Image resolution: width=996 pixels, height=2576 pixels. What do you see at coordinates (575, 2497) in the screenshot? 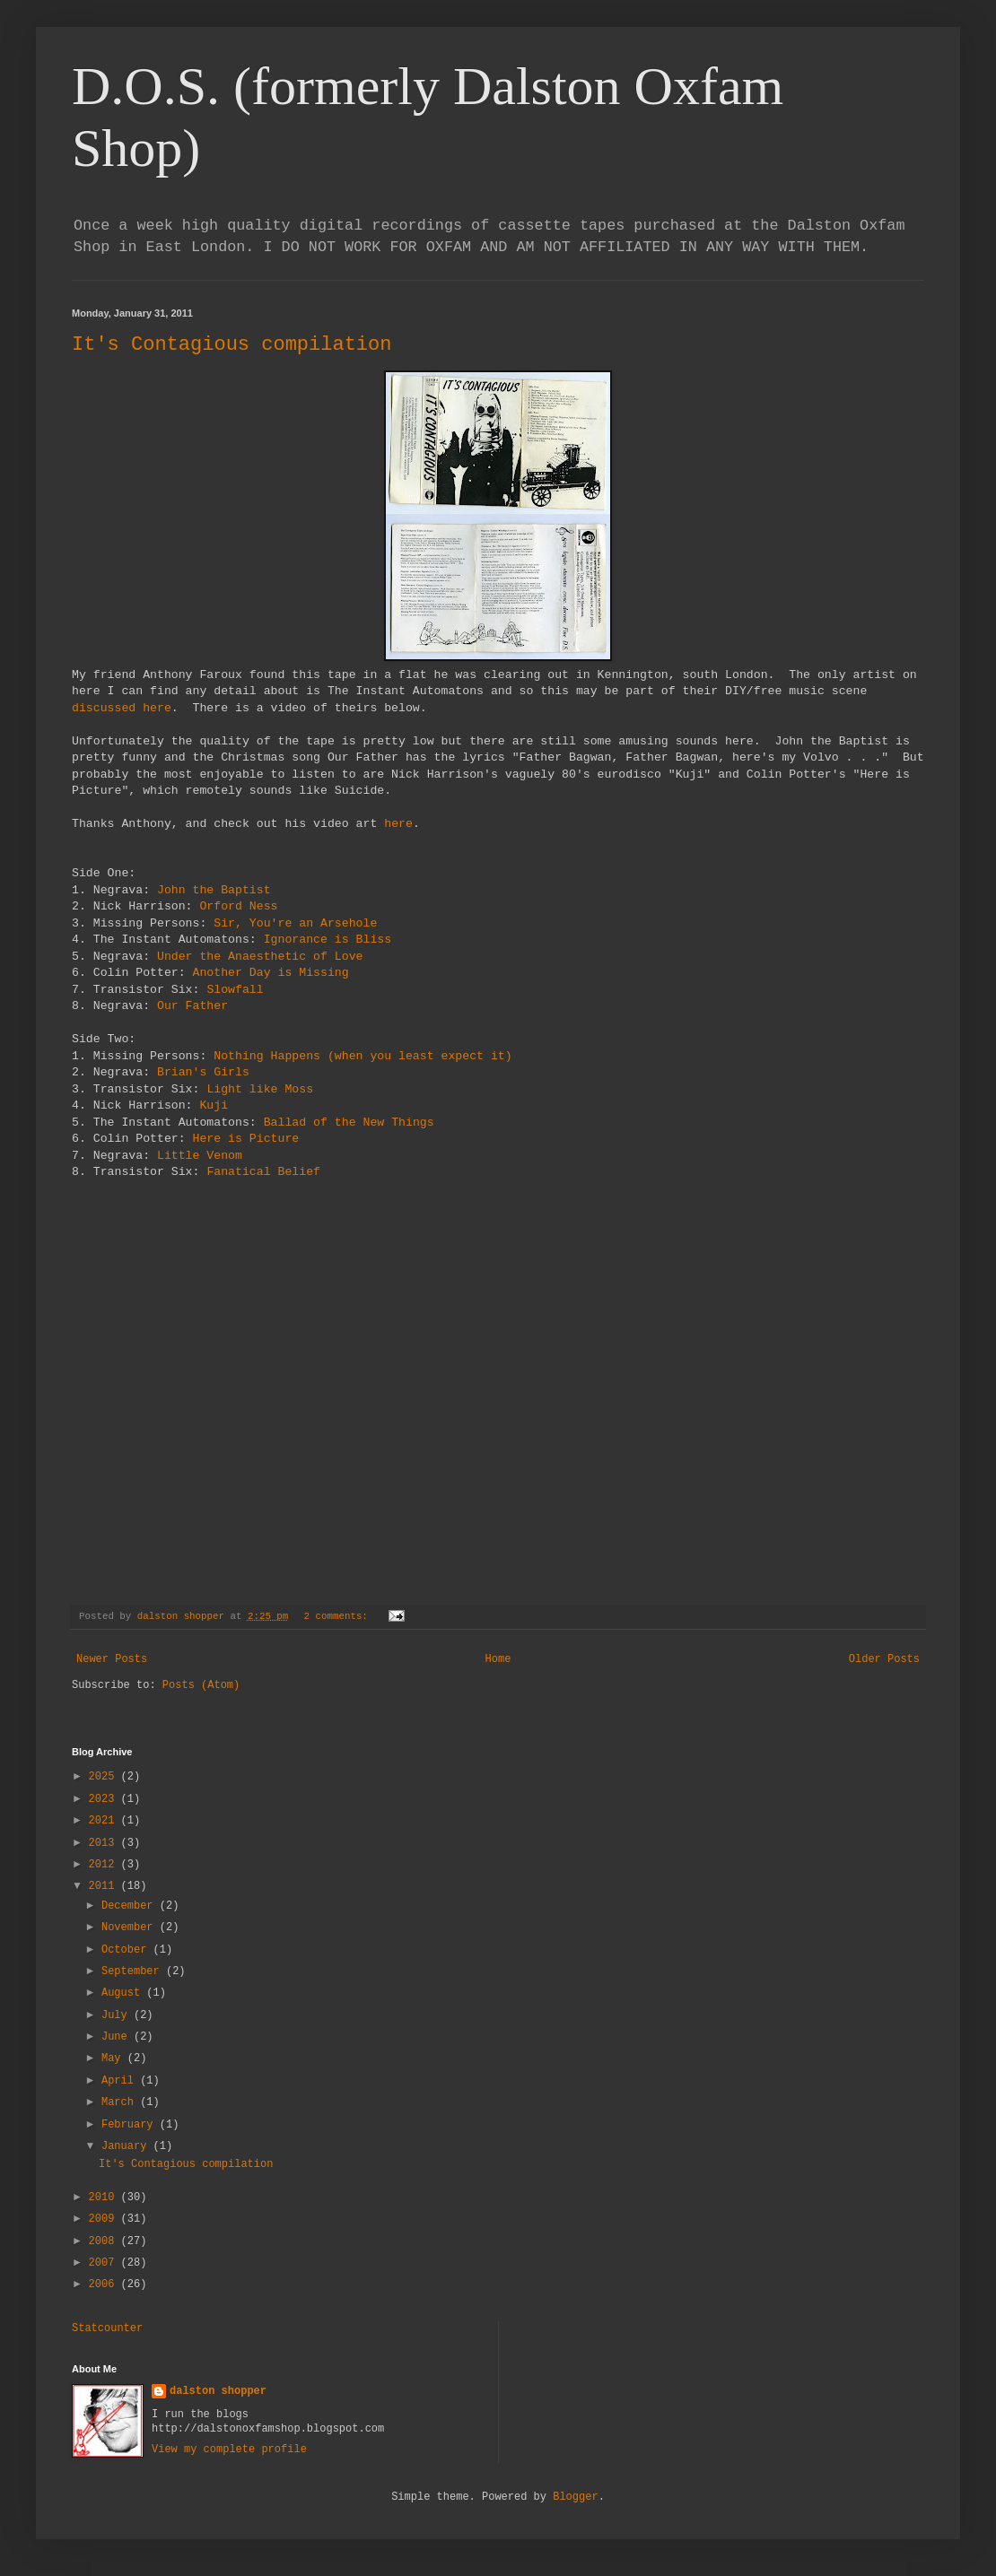
I see `Blogger` at bounding box center [575, 2497].